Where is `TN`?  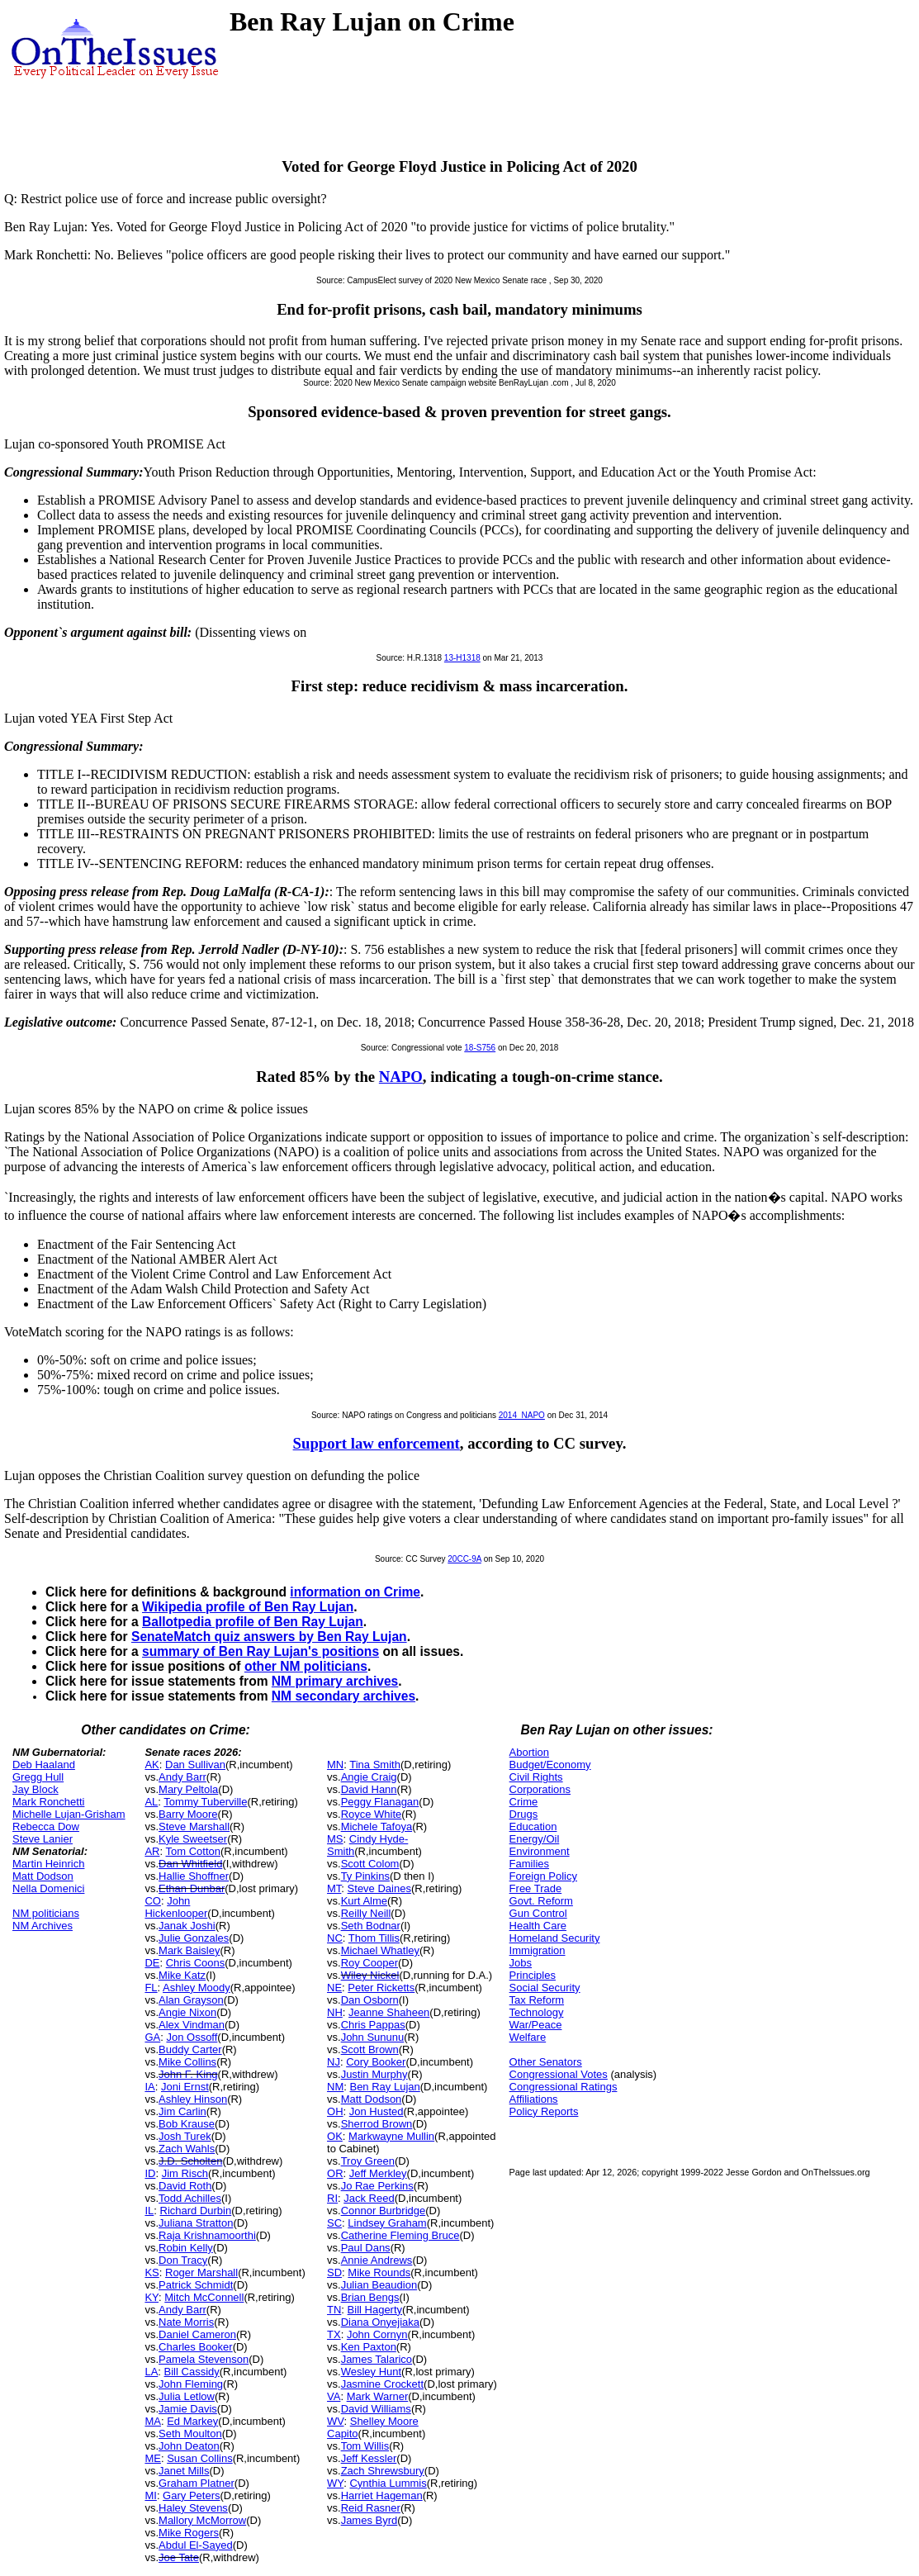
TN is located at coordinates (334, 2309).